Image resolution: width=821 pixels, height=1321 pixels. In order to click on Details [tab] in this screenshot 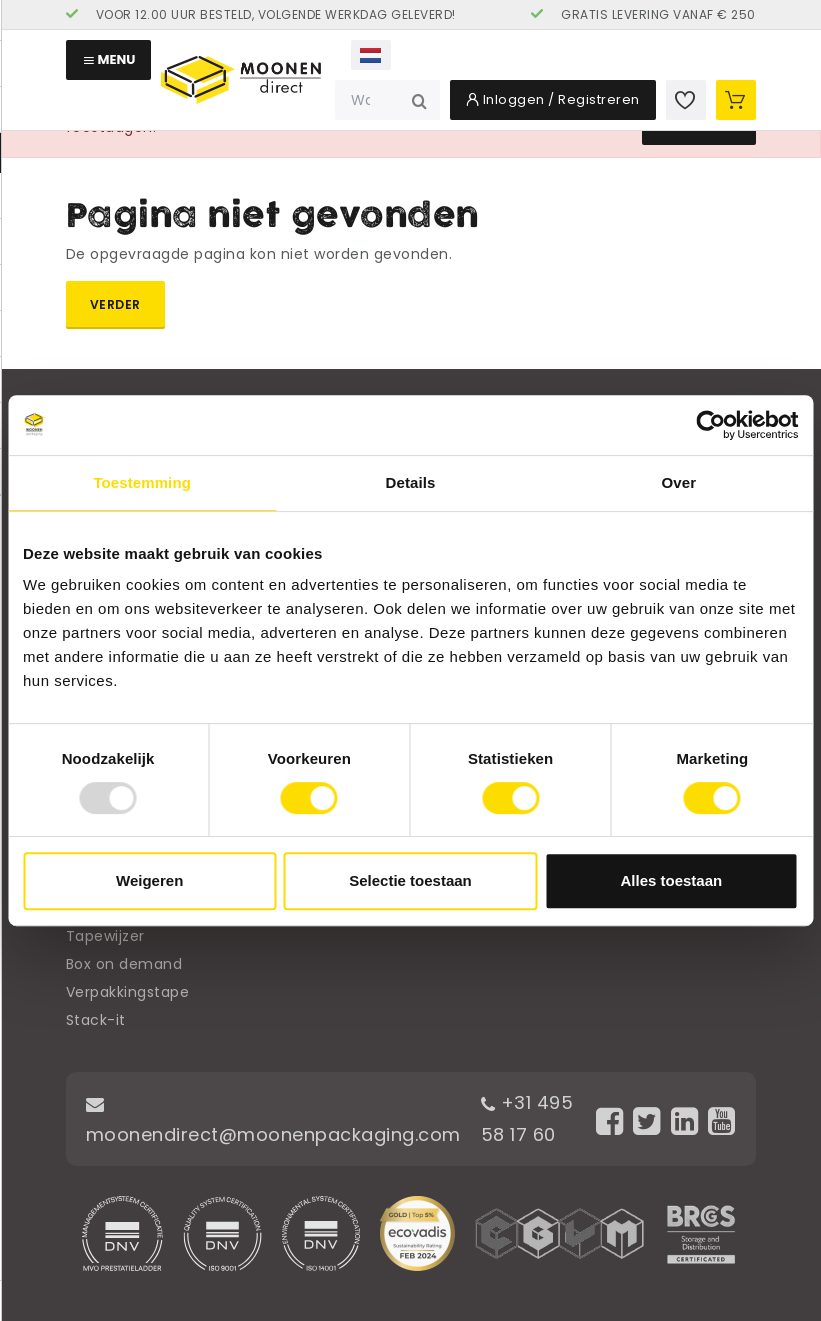, I will do `click(411, 482)`.